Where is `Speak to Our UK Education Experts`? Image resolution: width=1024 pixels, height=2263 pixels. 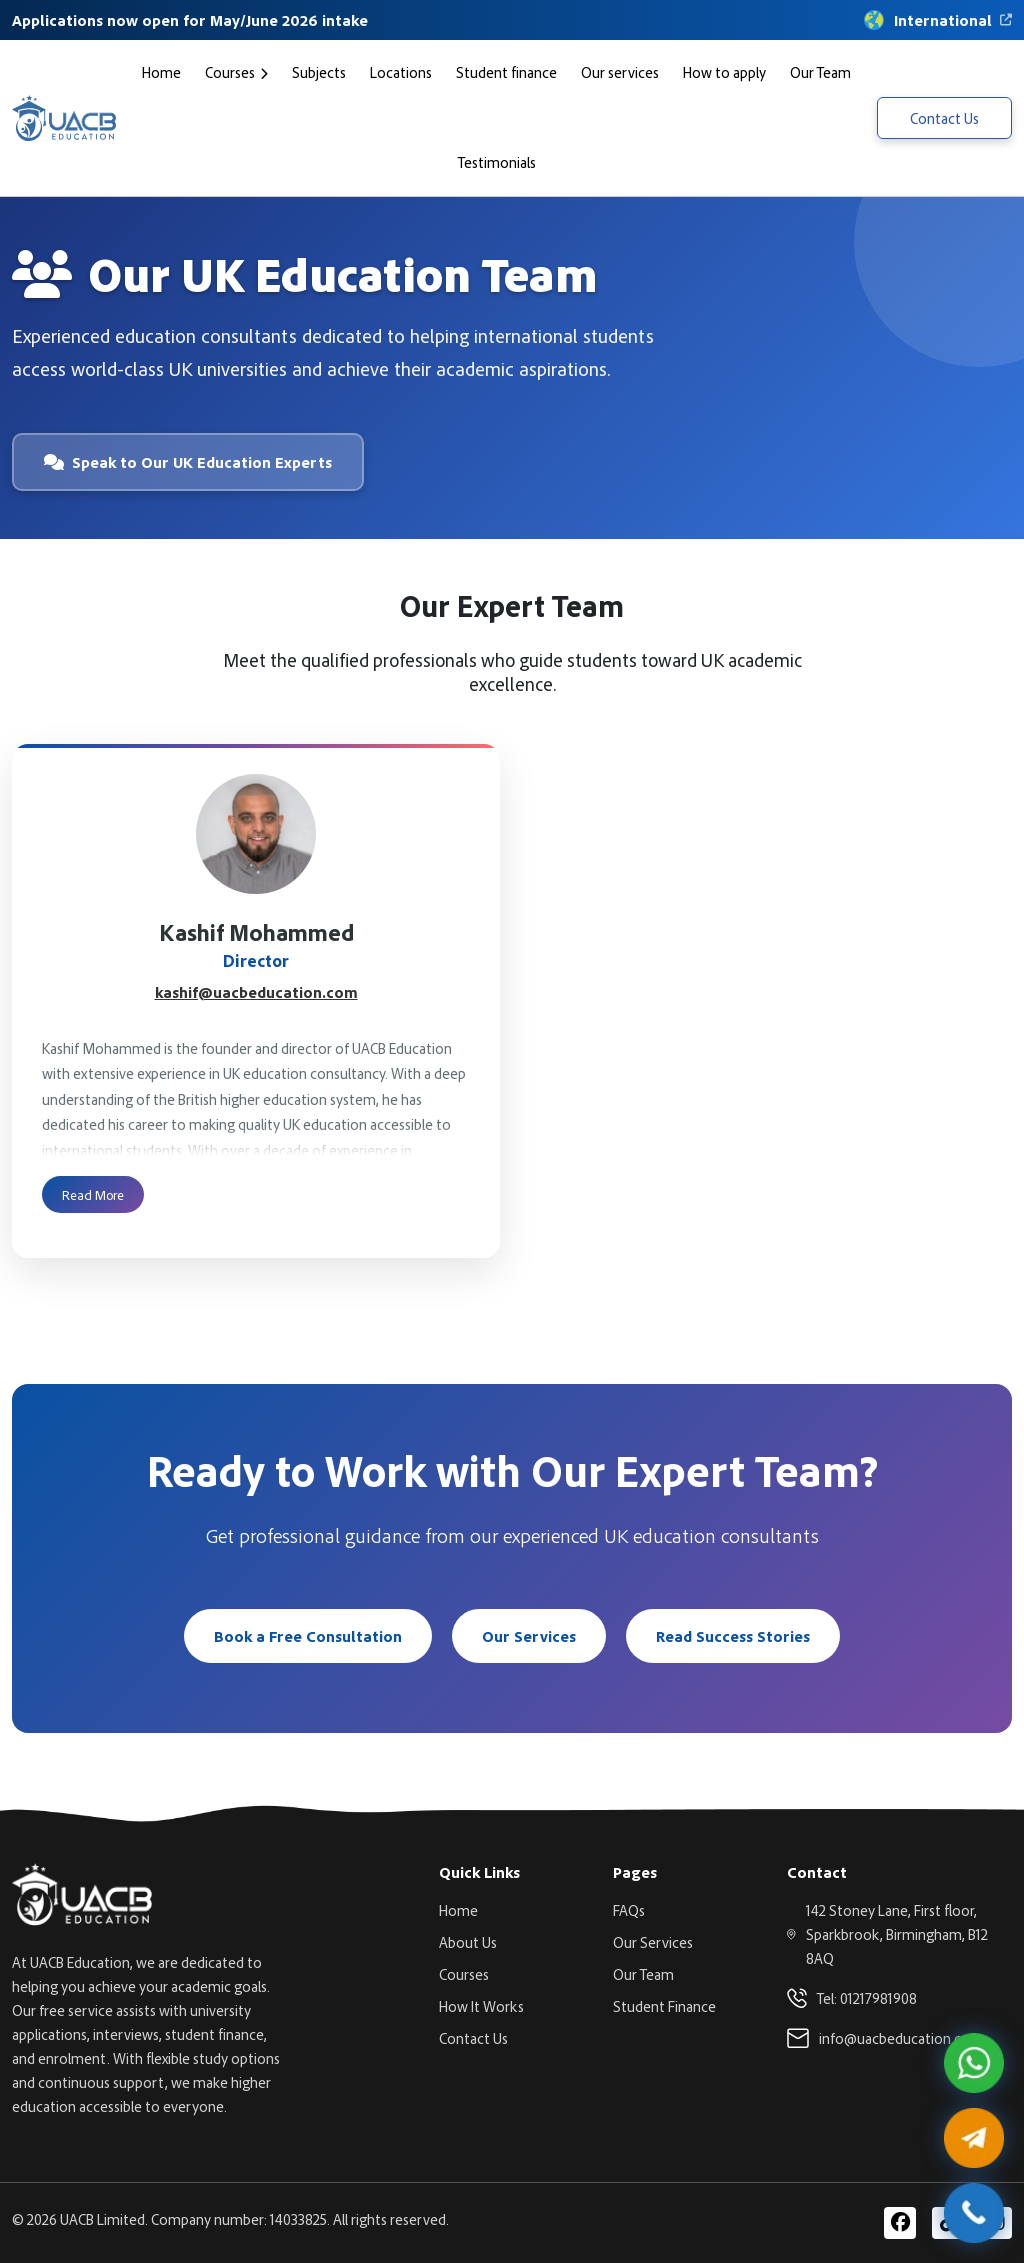
Speak to Our UK Education Experts is located at coordinates (188, 462).